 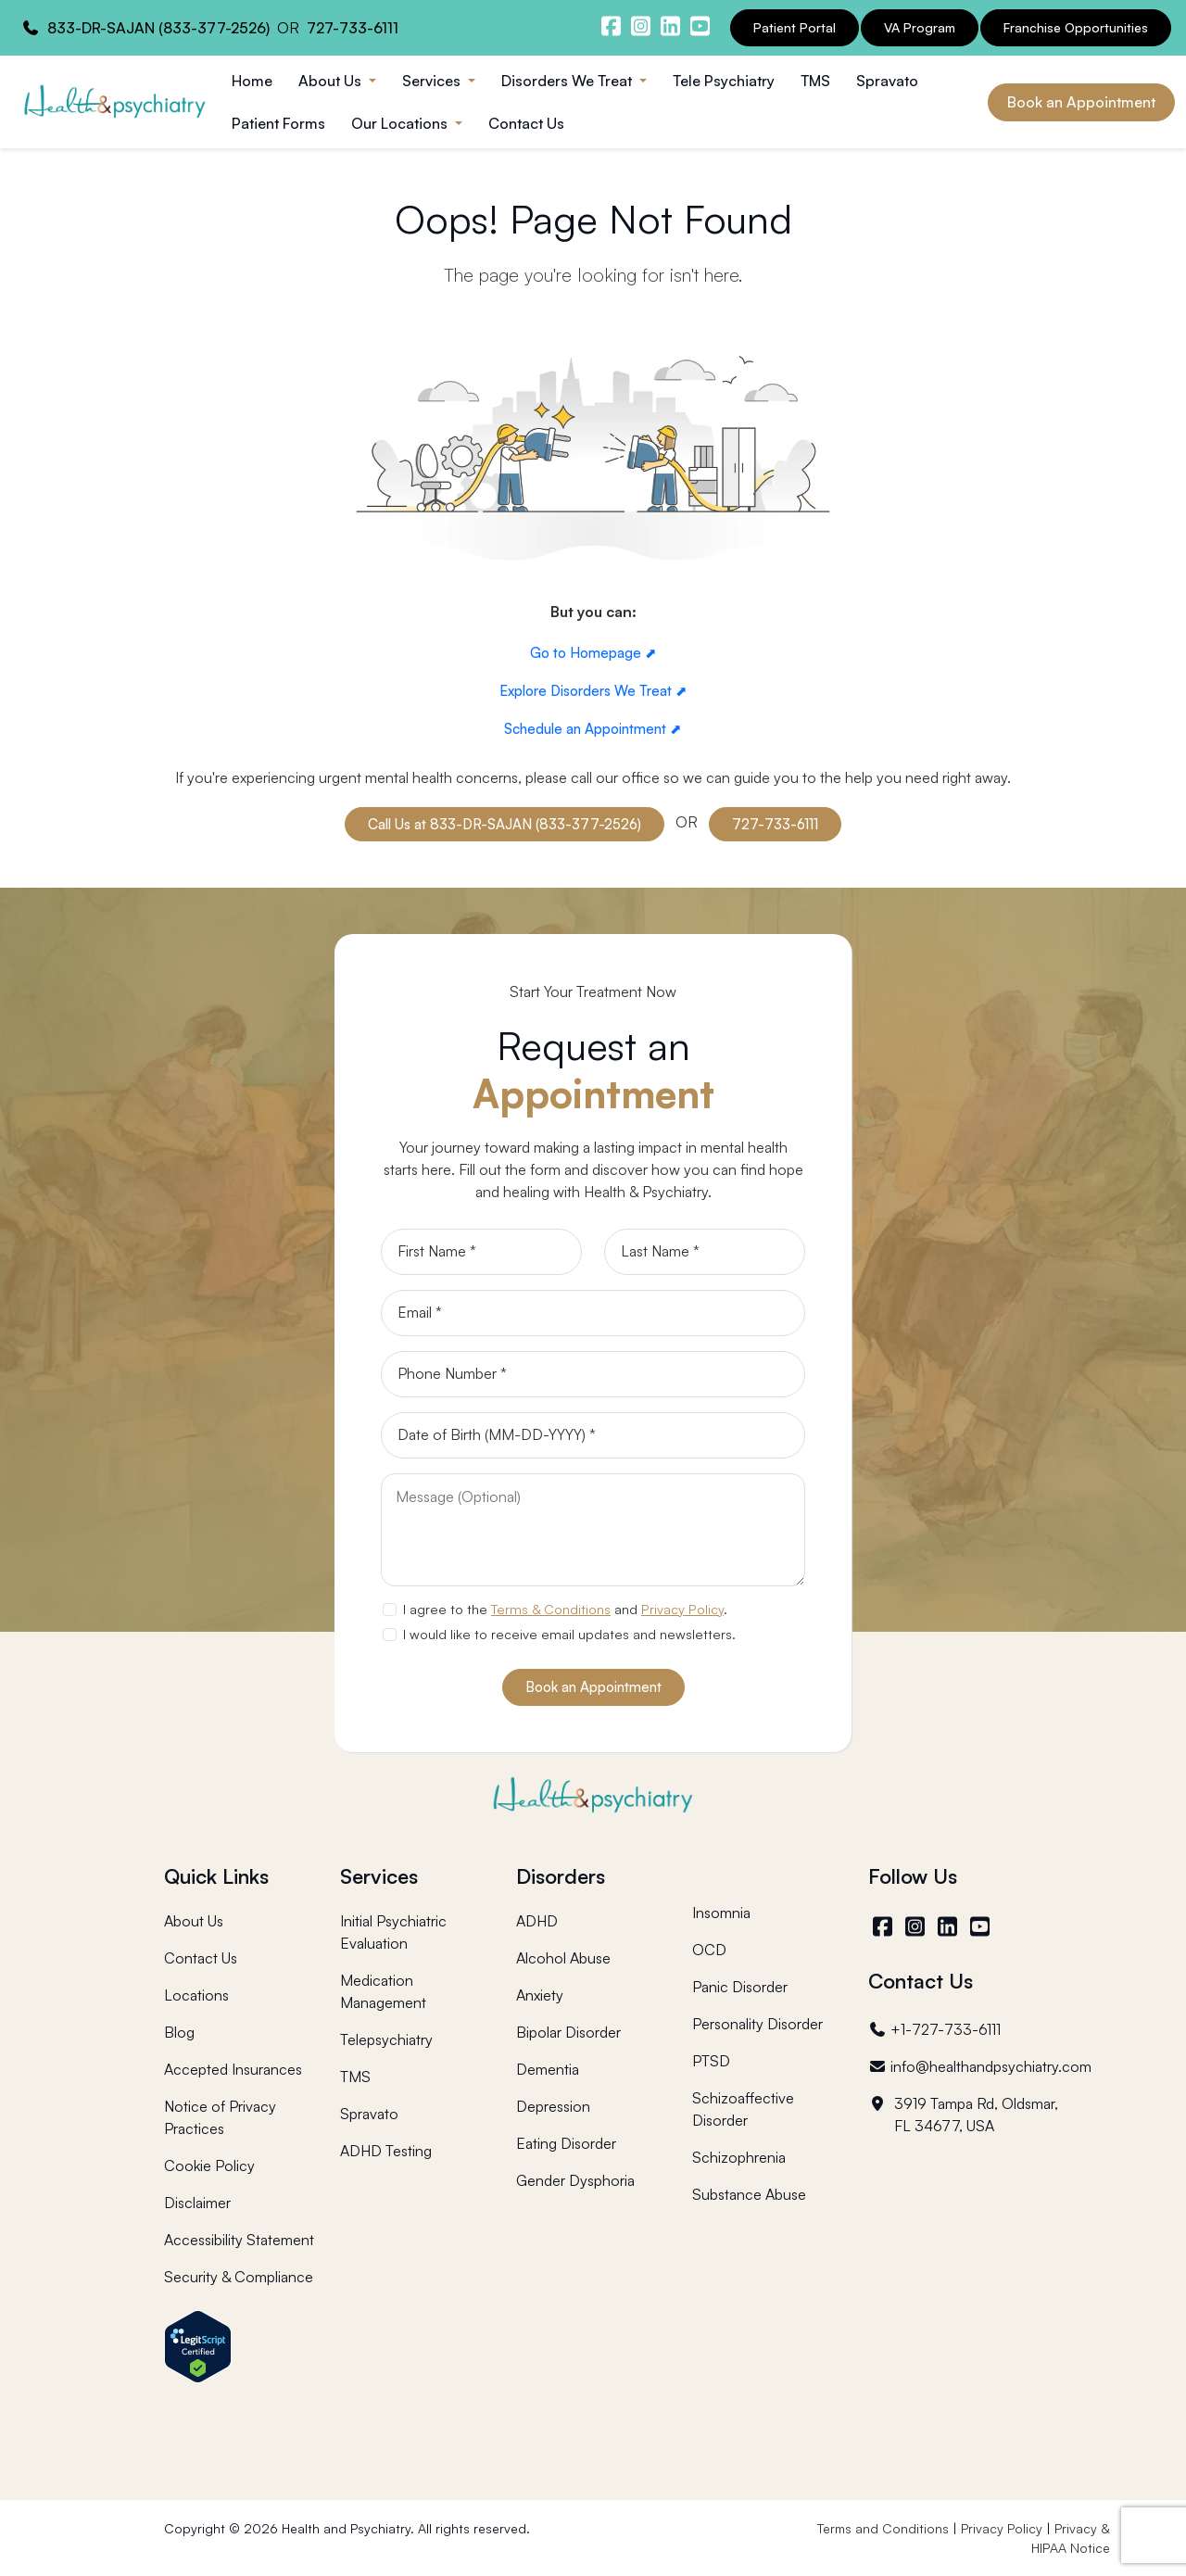 What do you see at coordinates (568, 2032) in the screenshot?
I see `Bipolar Disorder` at bounding box center [568, 2032].